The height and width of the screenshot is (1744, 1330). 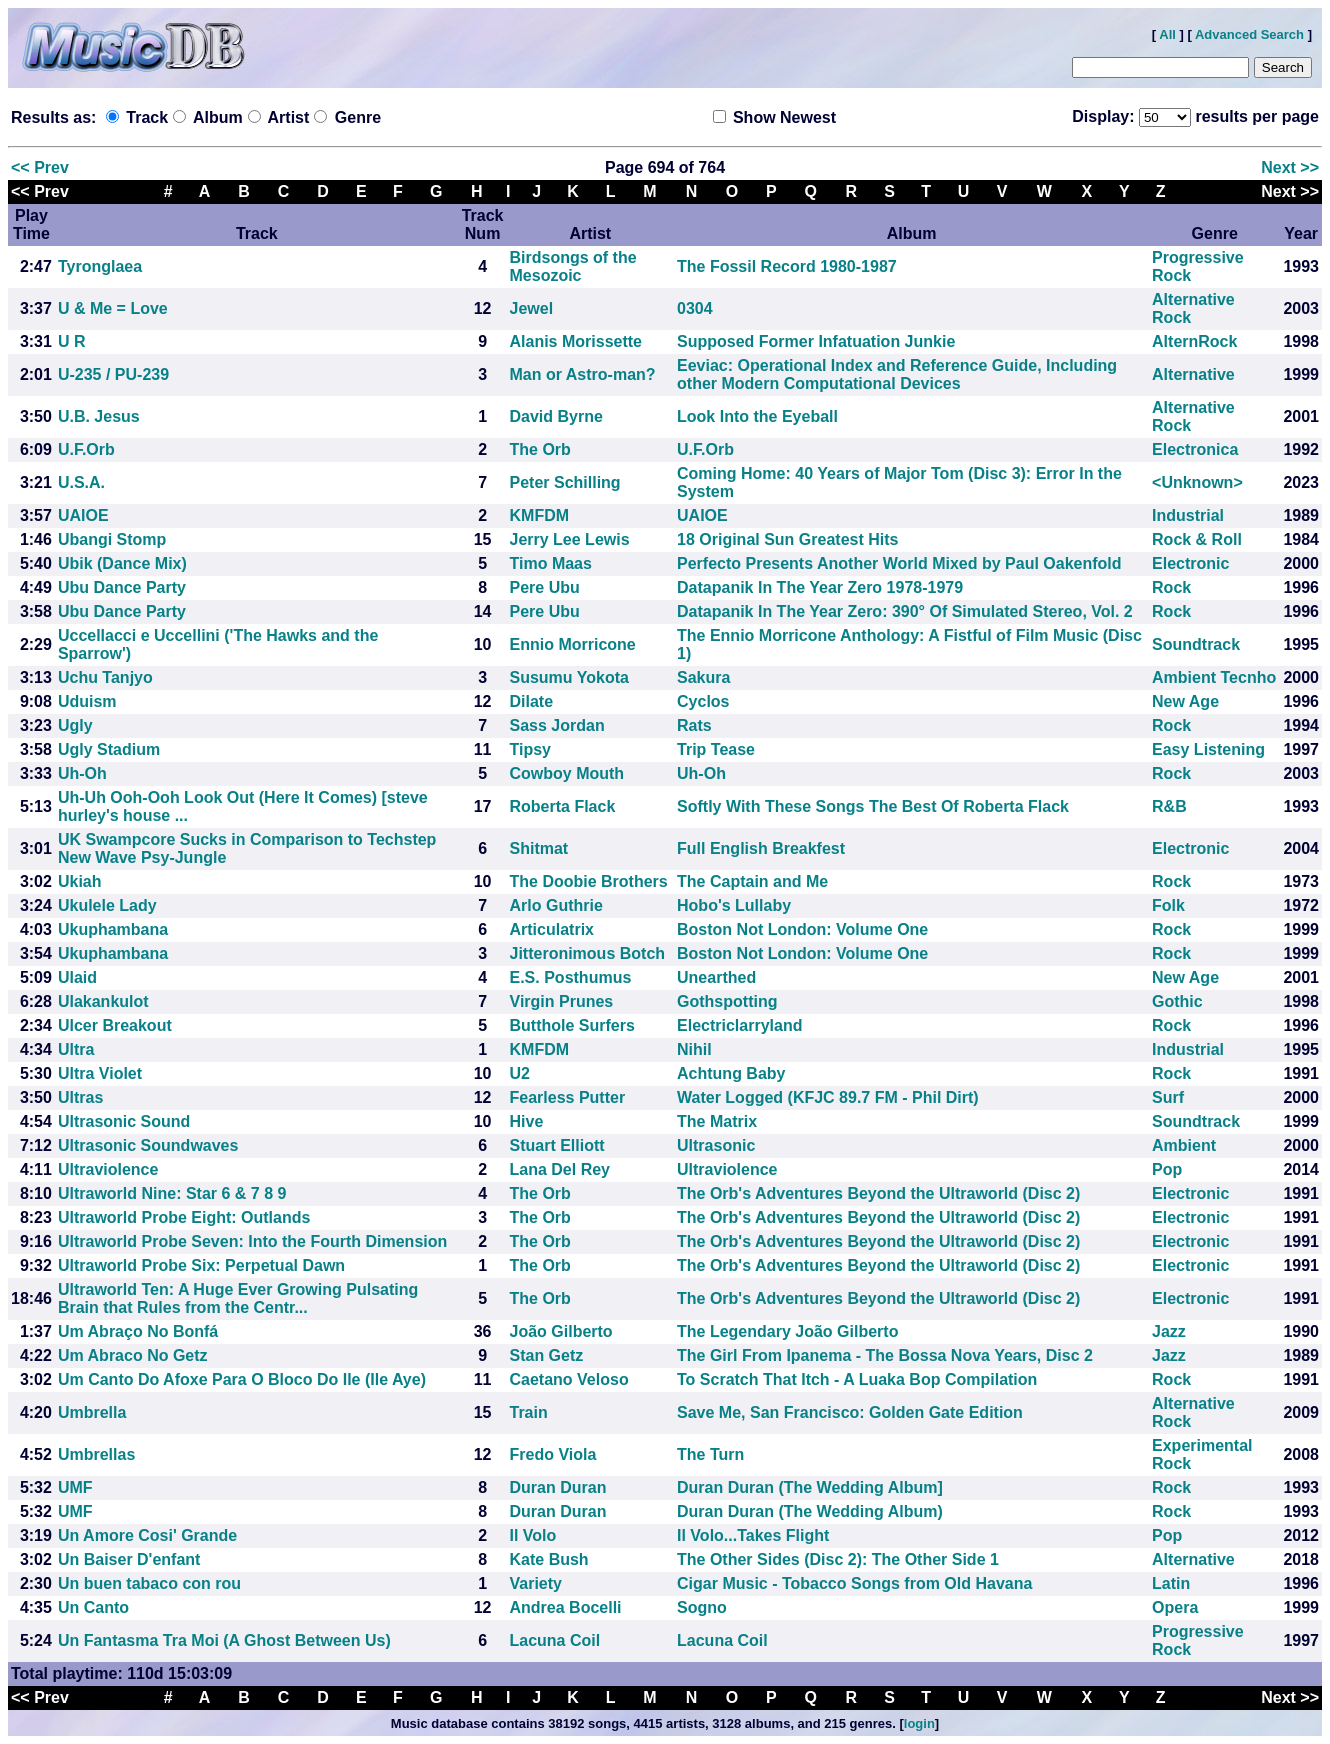 What do you see at coordinates (147, 1535) in the screenshot?
I see `Un Amore Cosi' Grande` at bounding box center [147, 1535].